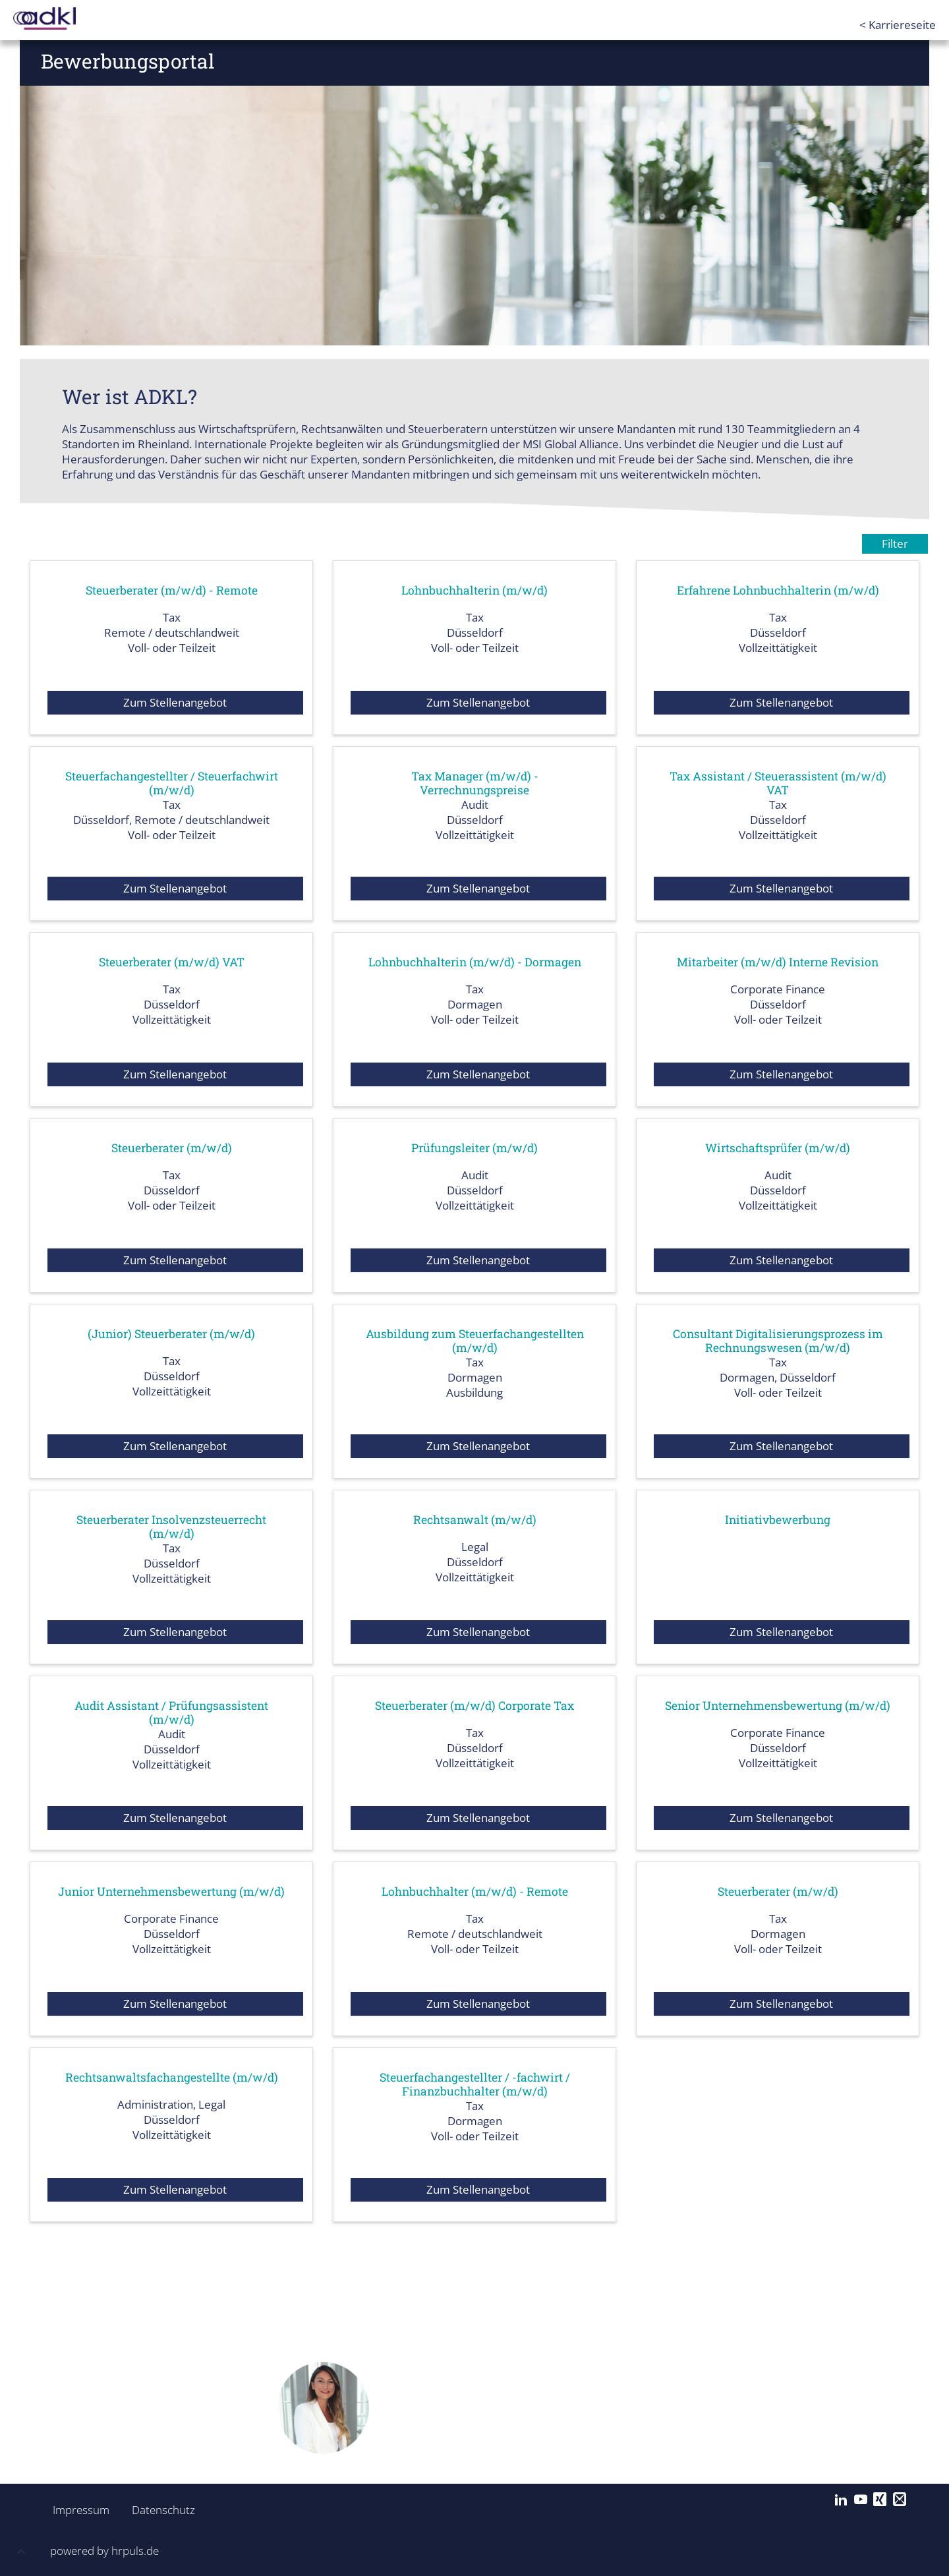 The height and width of the screenshot is (2576, 949). I want to click on [button], so click(21, 2553).